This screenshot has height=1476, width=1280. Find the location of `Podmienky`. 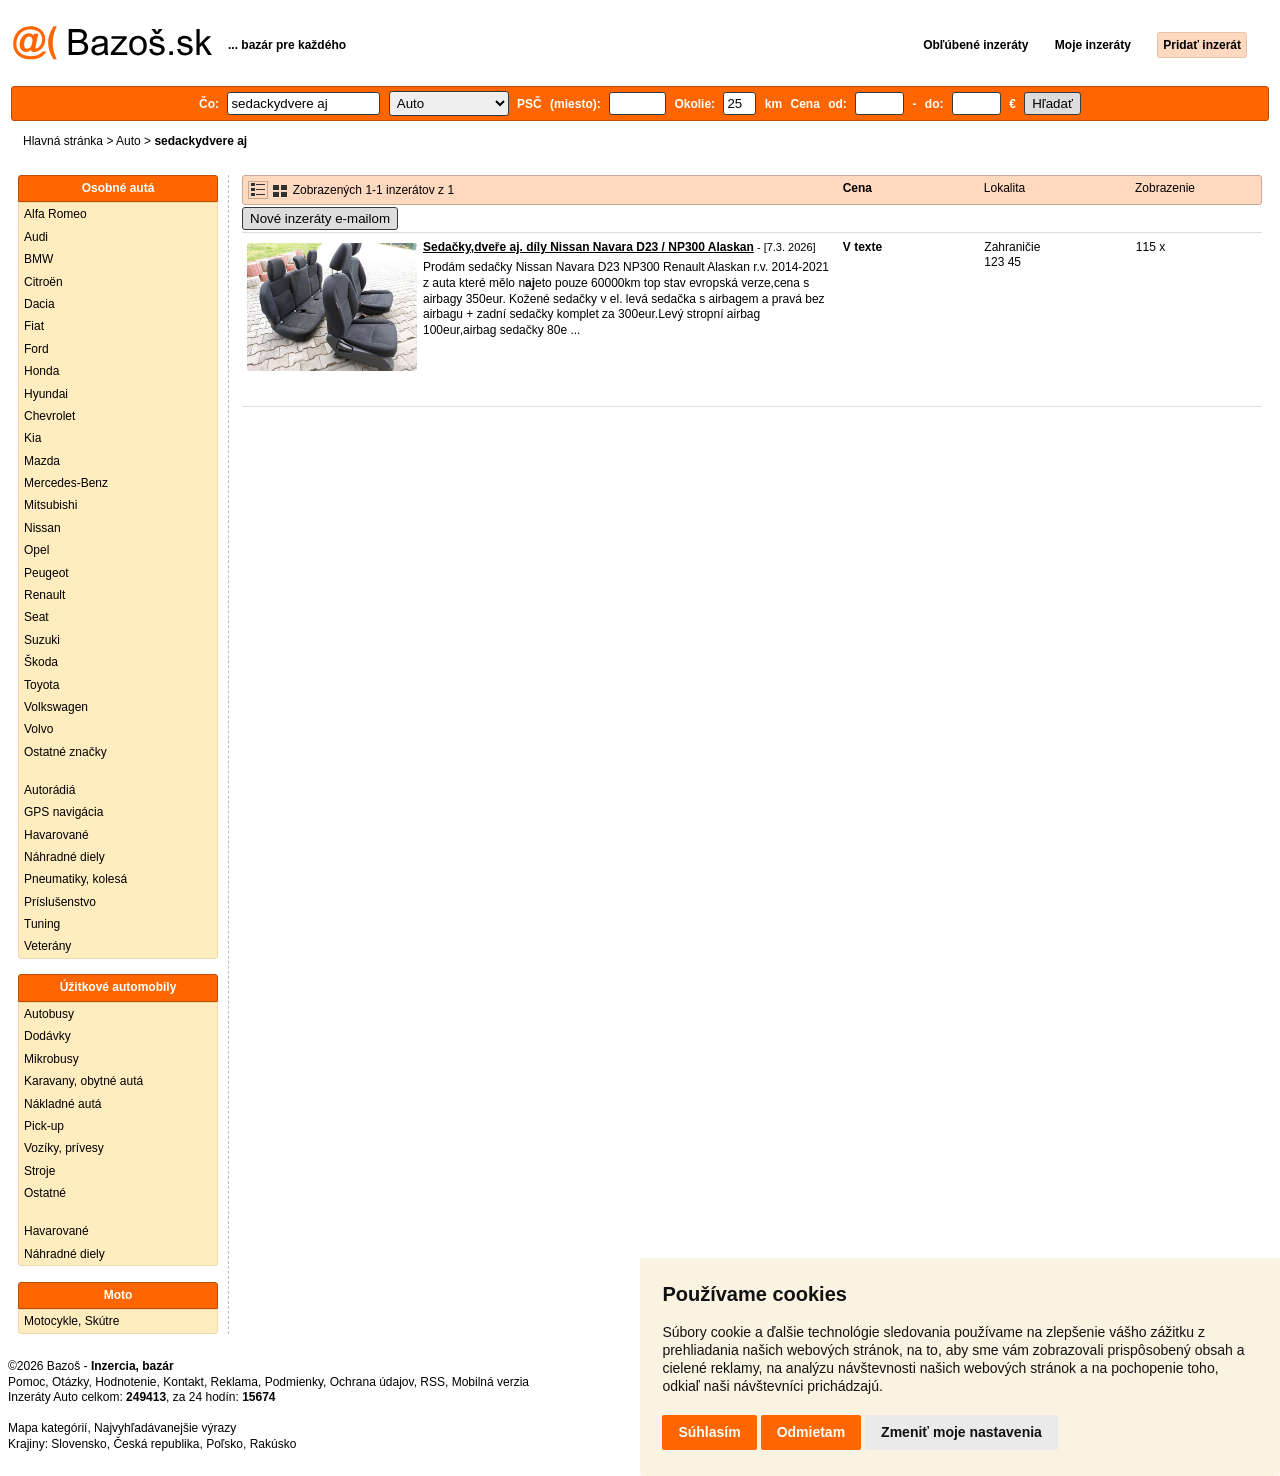

Podmienky is located at coordinates (294, 1382).